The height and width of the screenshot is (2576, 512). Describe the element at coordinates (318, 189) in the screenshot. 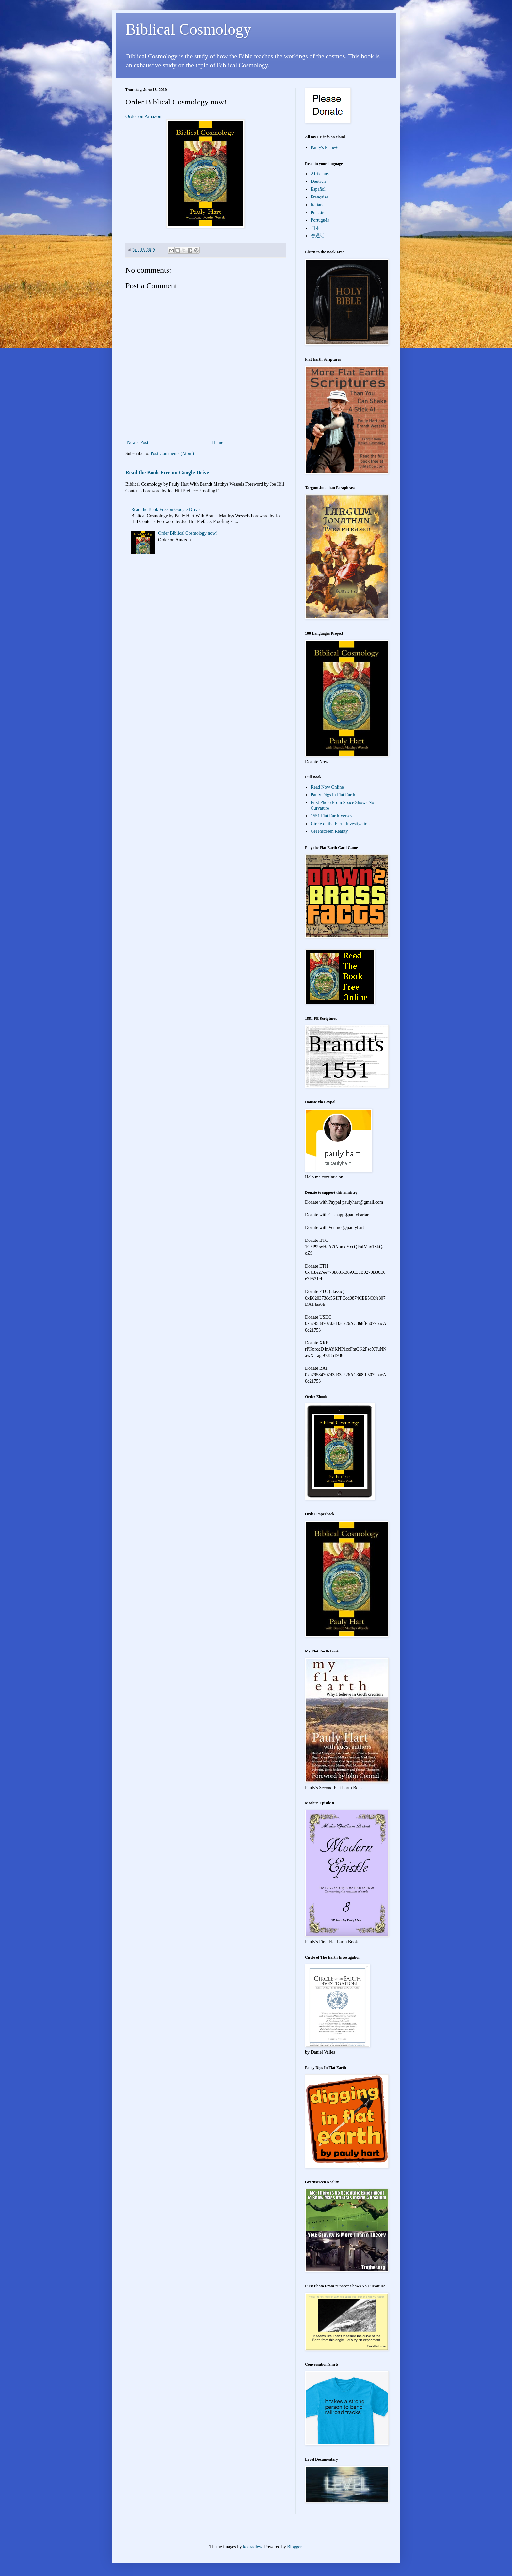

I see `Español` at that location.